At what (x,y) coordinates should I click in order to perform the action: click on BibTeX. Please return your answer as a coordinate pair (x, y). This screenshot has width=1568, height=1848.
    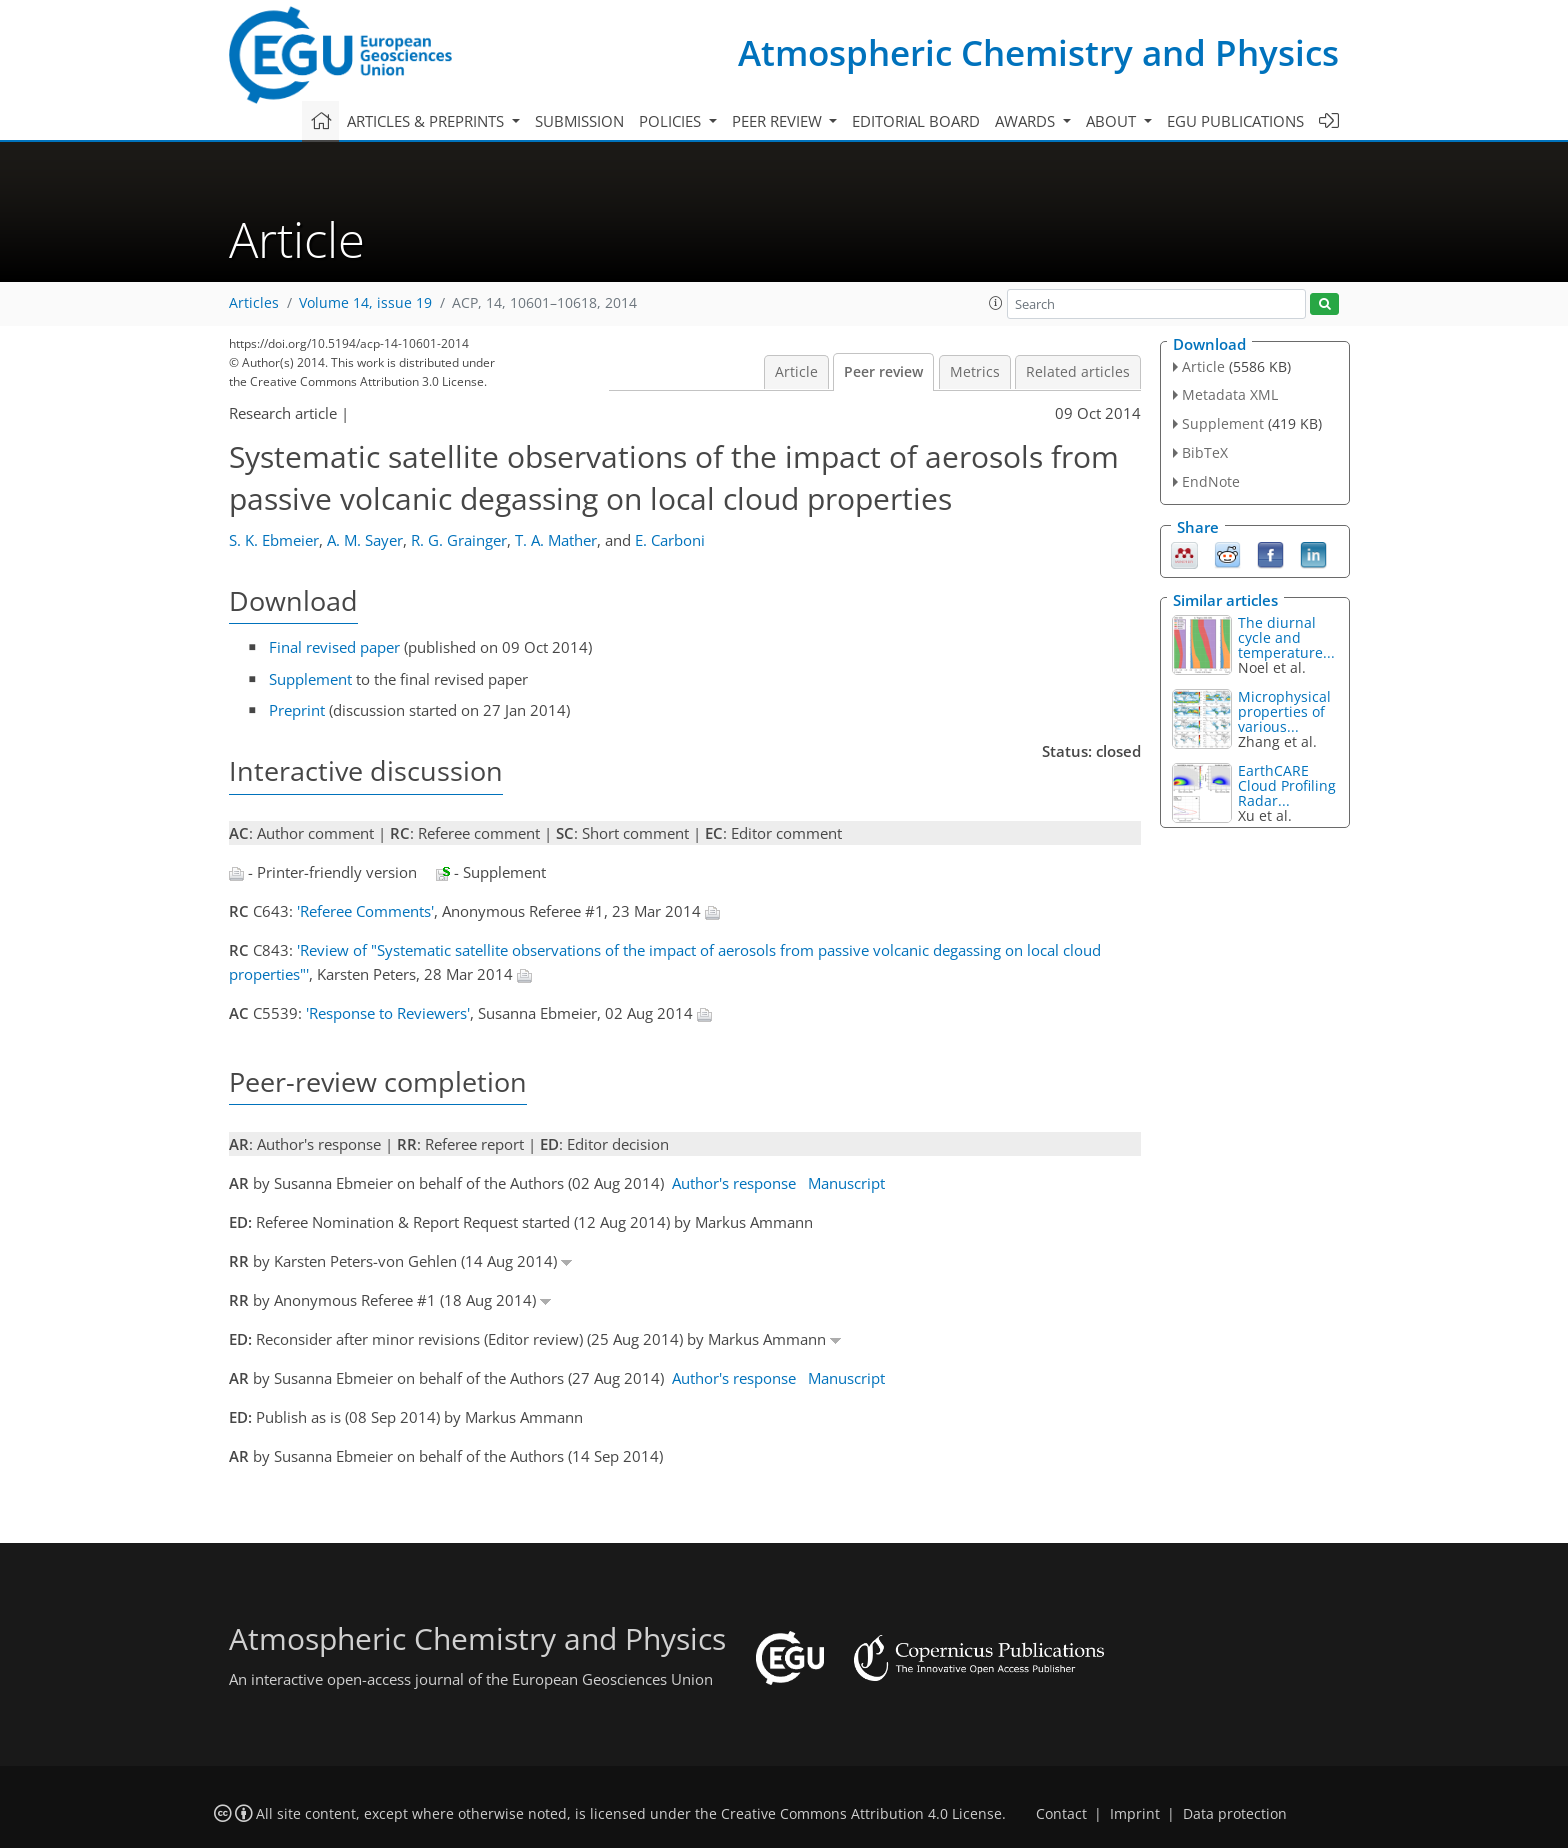
    Looking at the image, I should click on (1205, 452).